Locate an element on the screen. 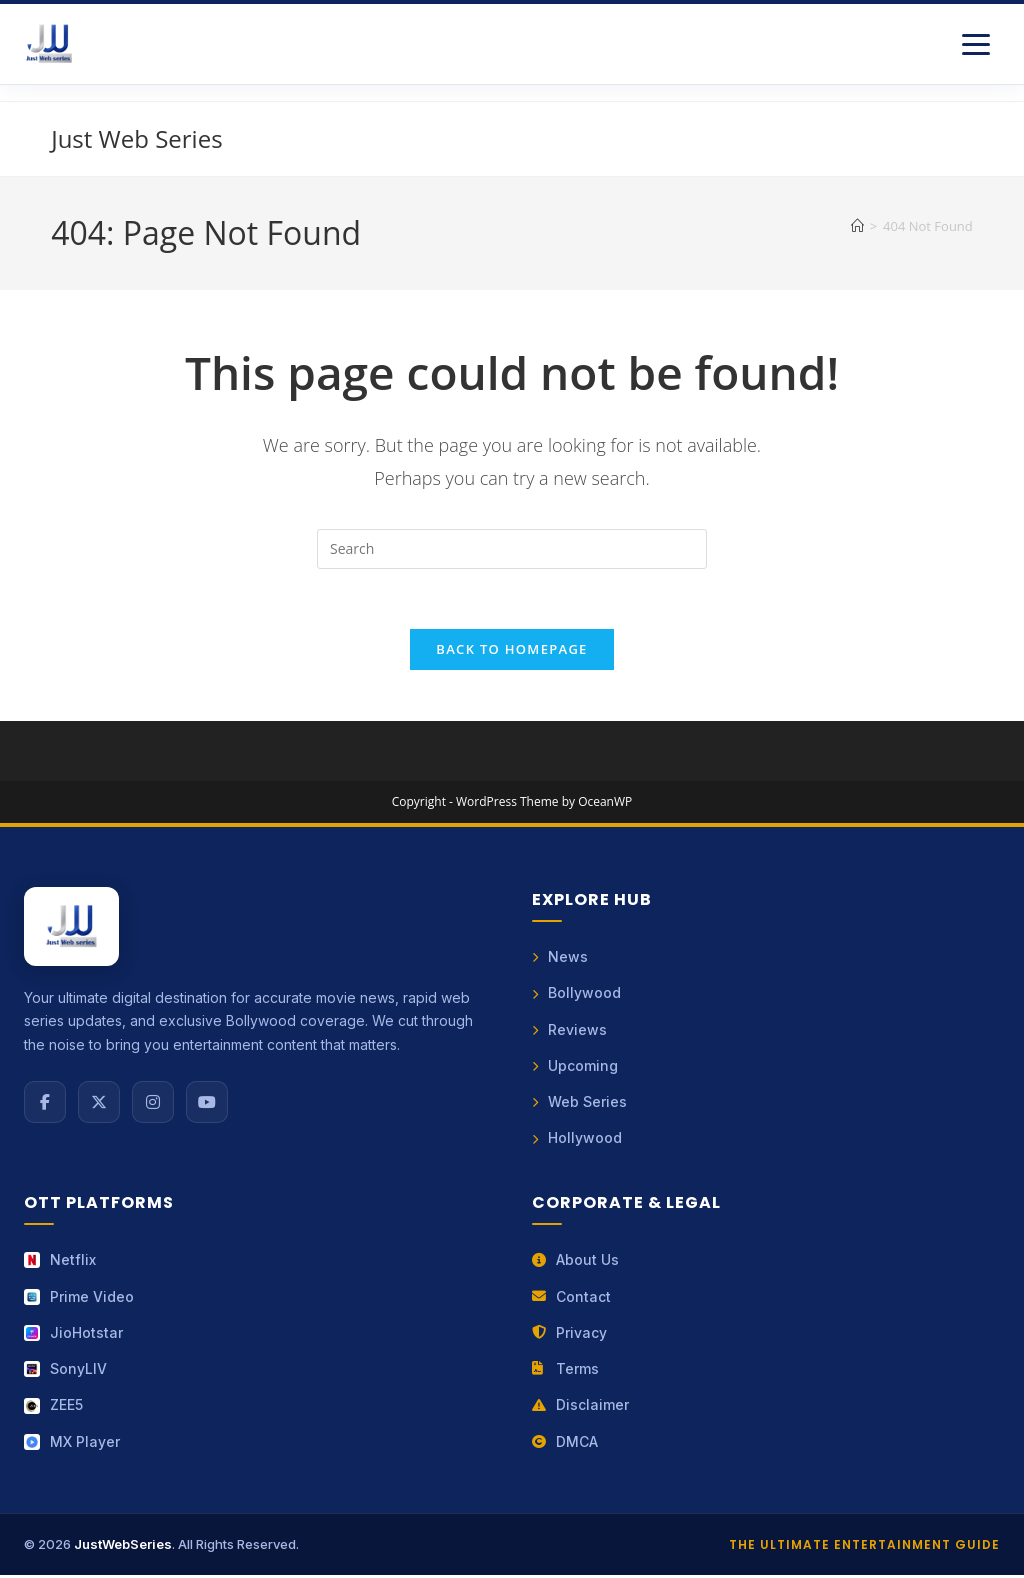  [Instagram] is located at coordinates (153, 1103).